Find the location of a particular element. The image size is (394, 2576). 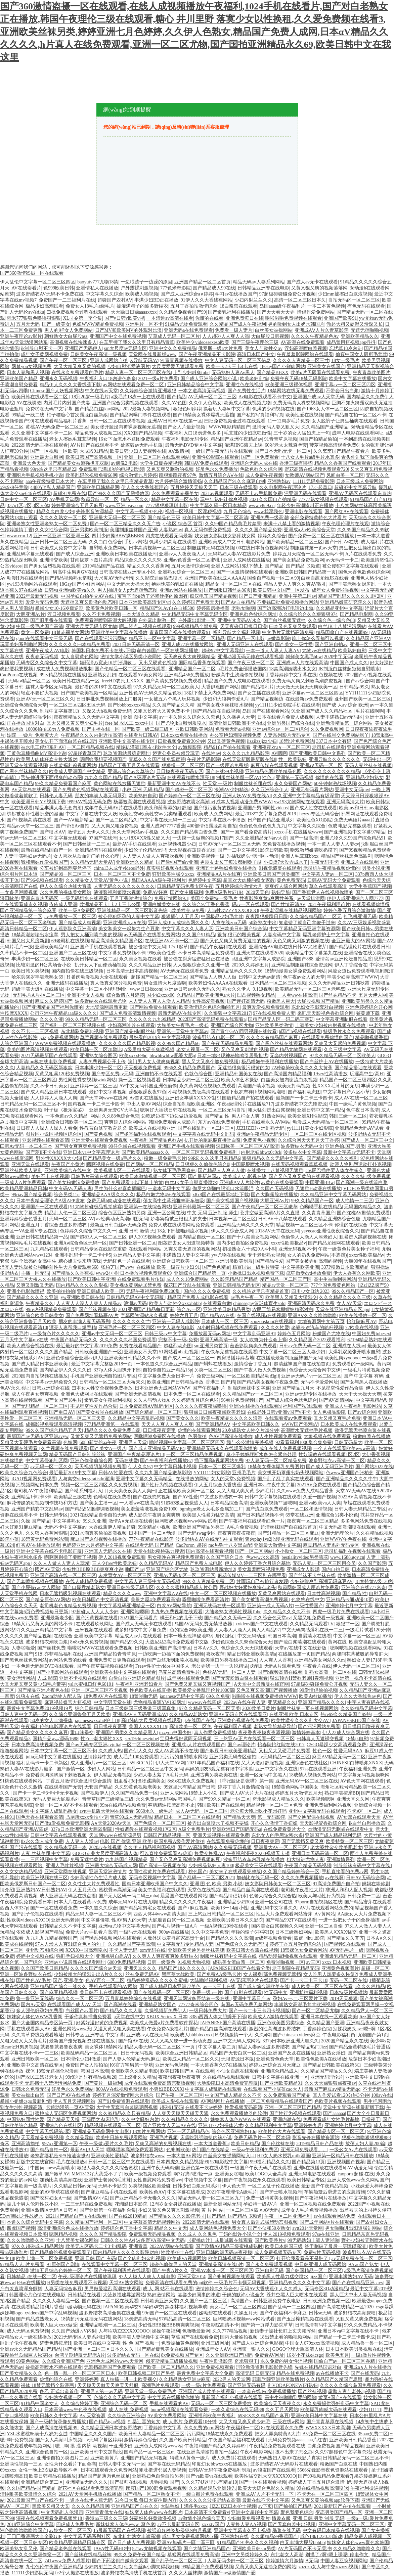

波多野结衣中文先锋资源 is located at coordinates (301, 1103).